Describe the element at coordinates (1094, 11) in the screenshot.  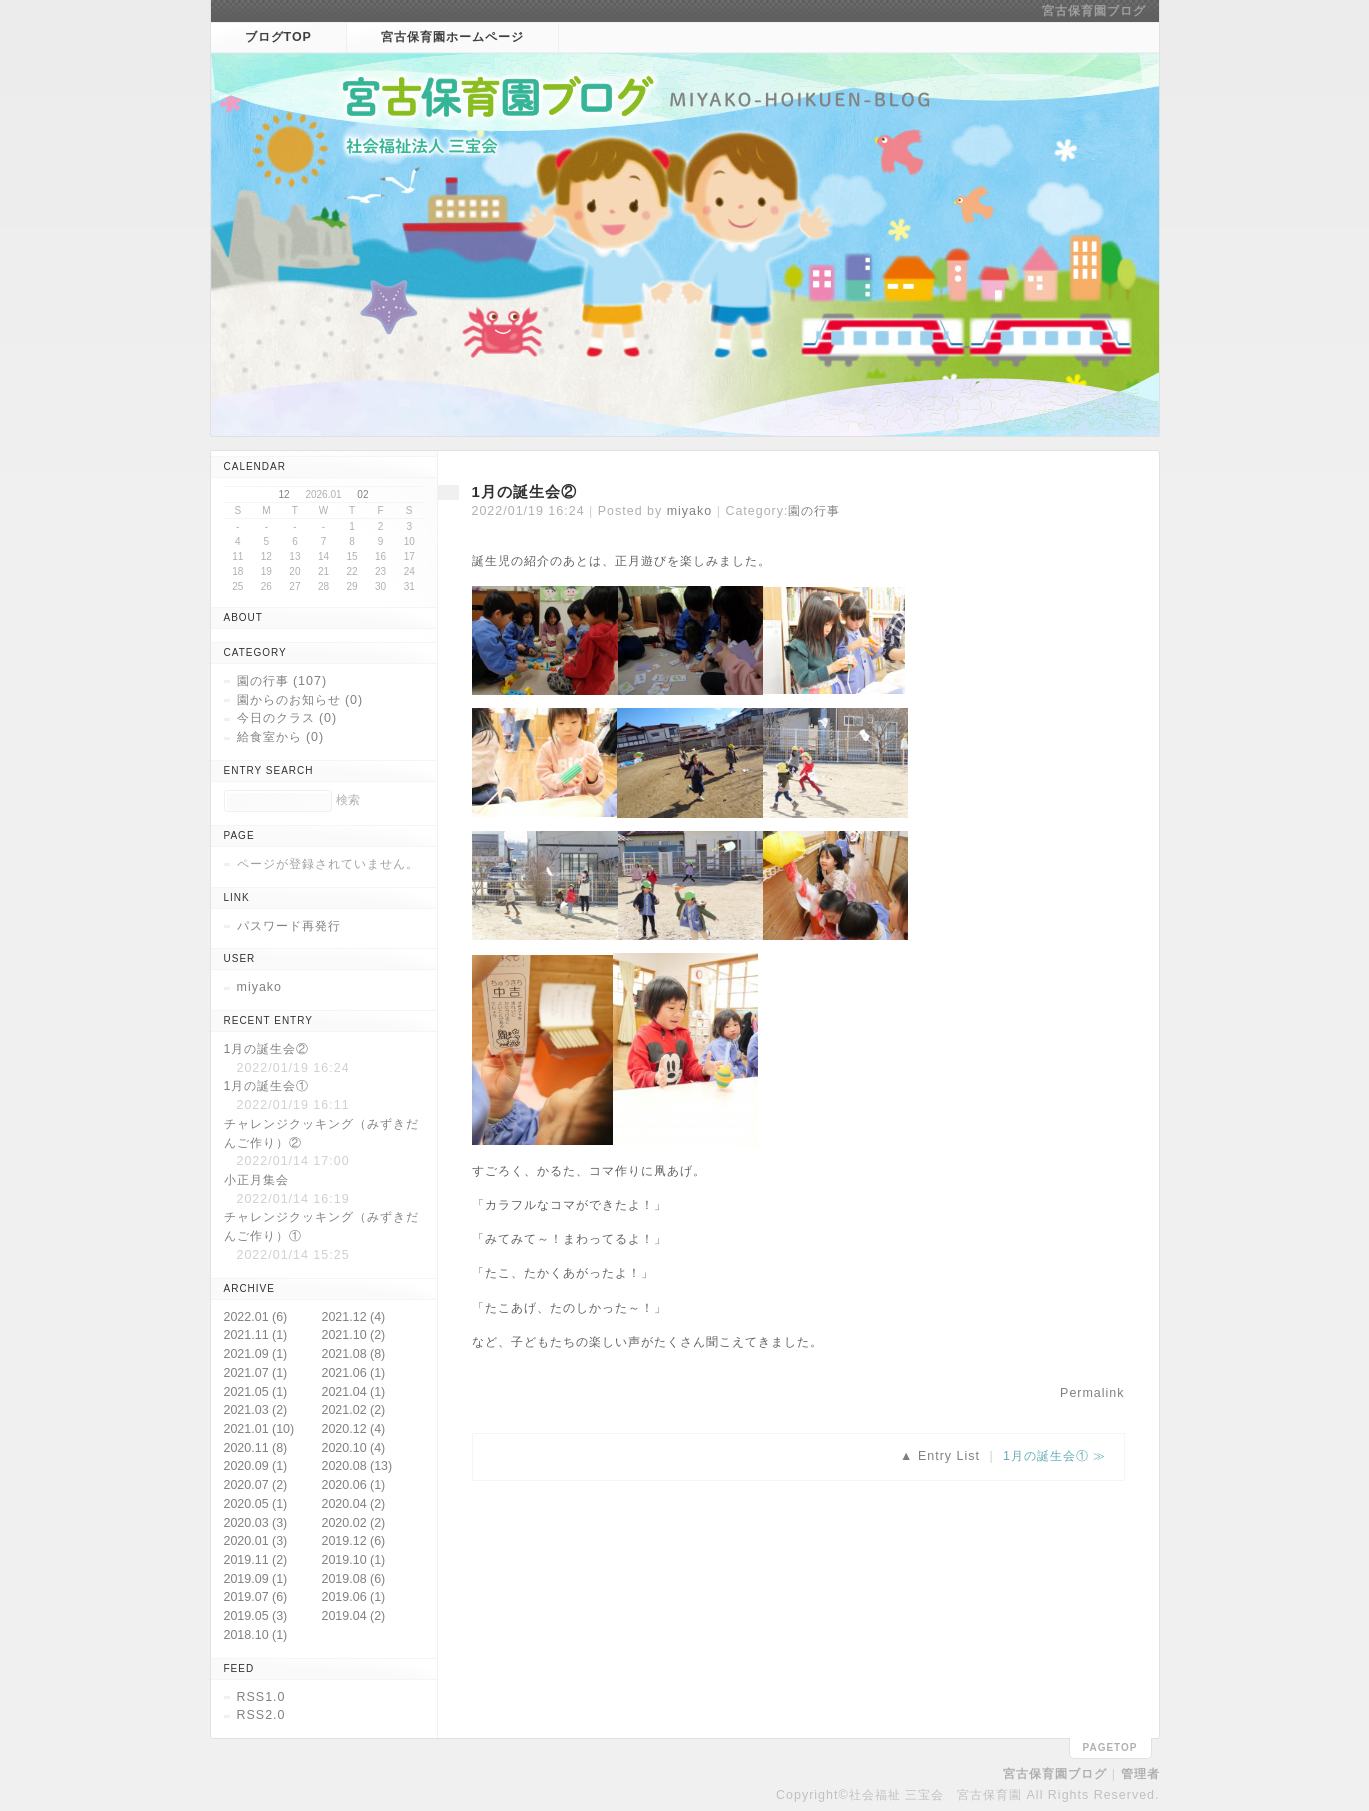
I see `宮古保育園ブログ` at that location.